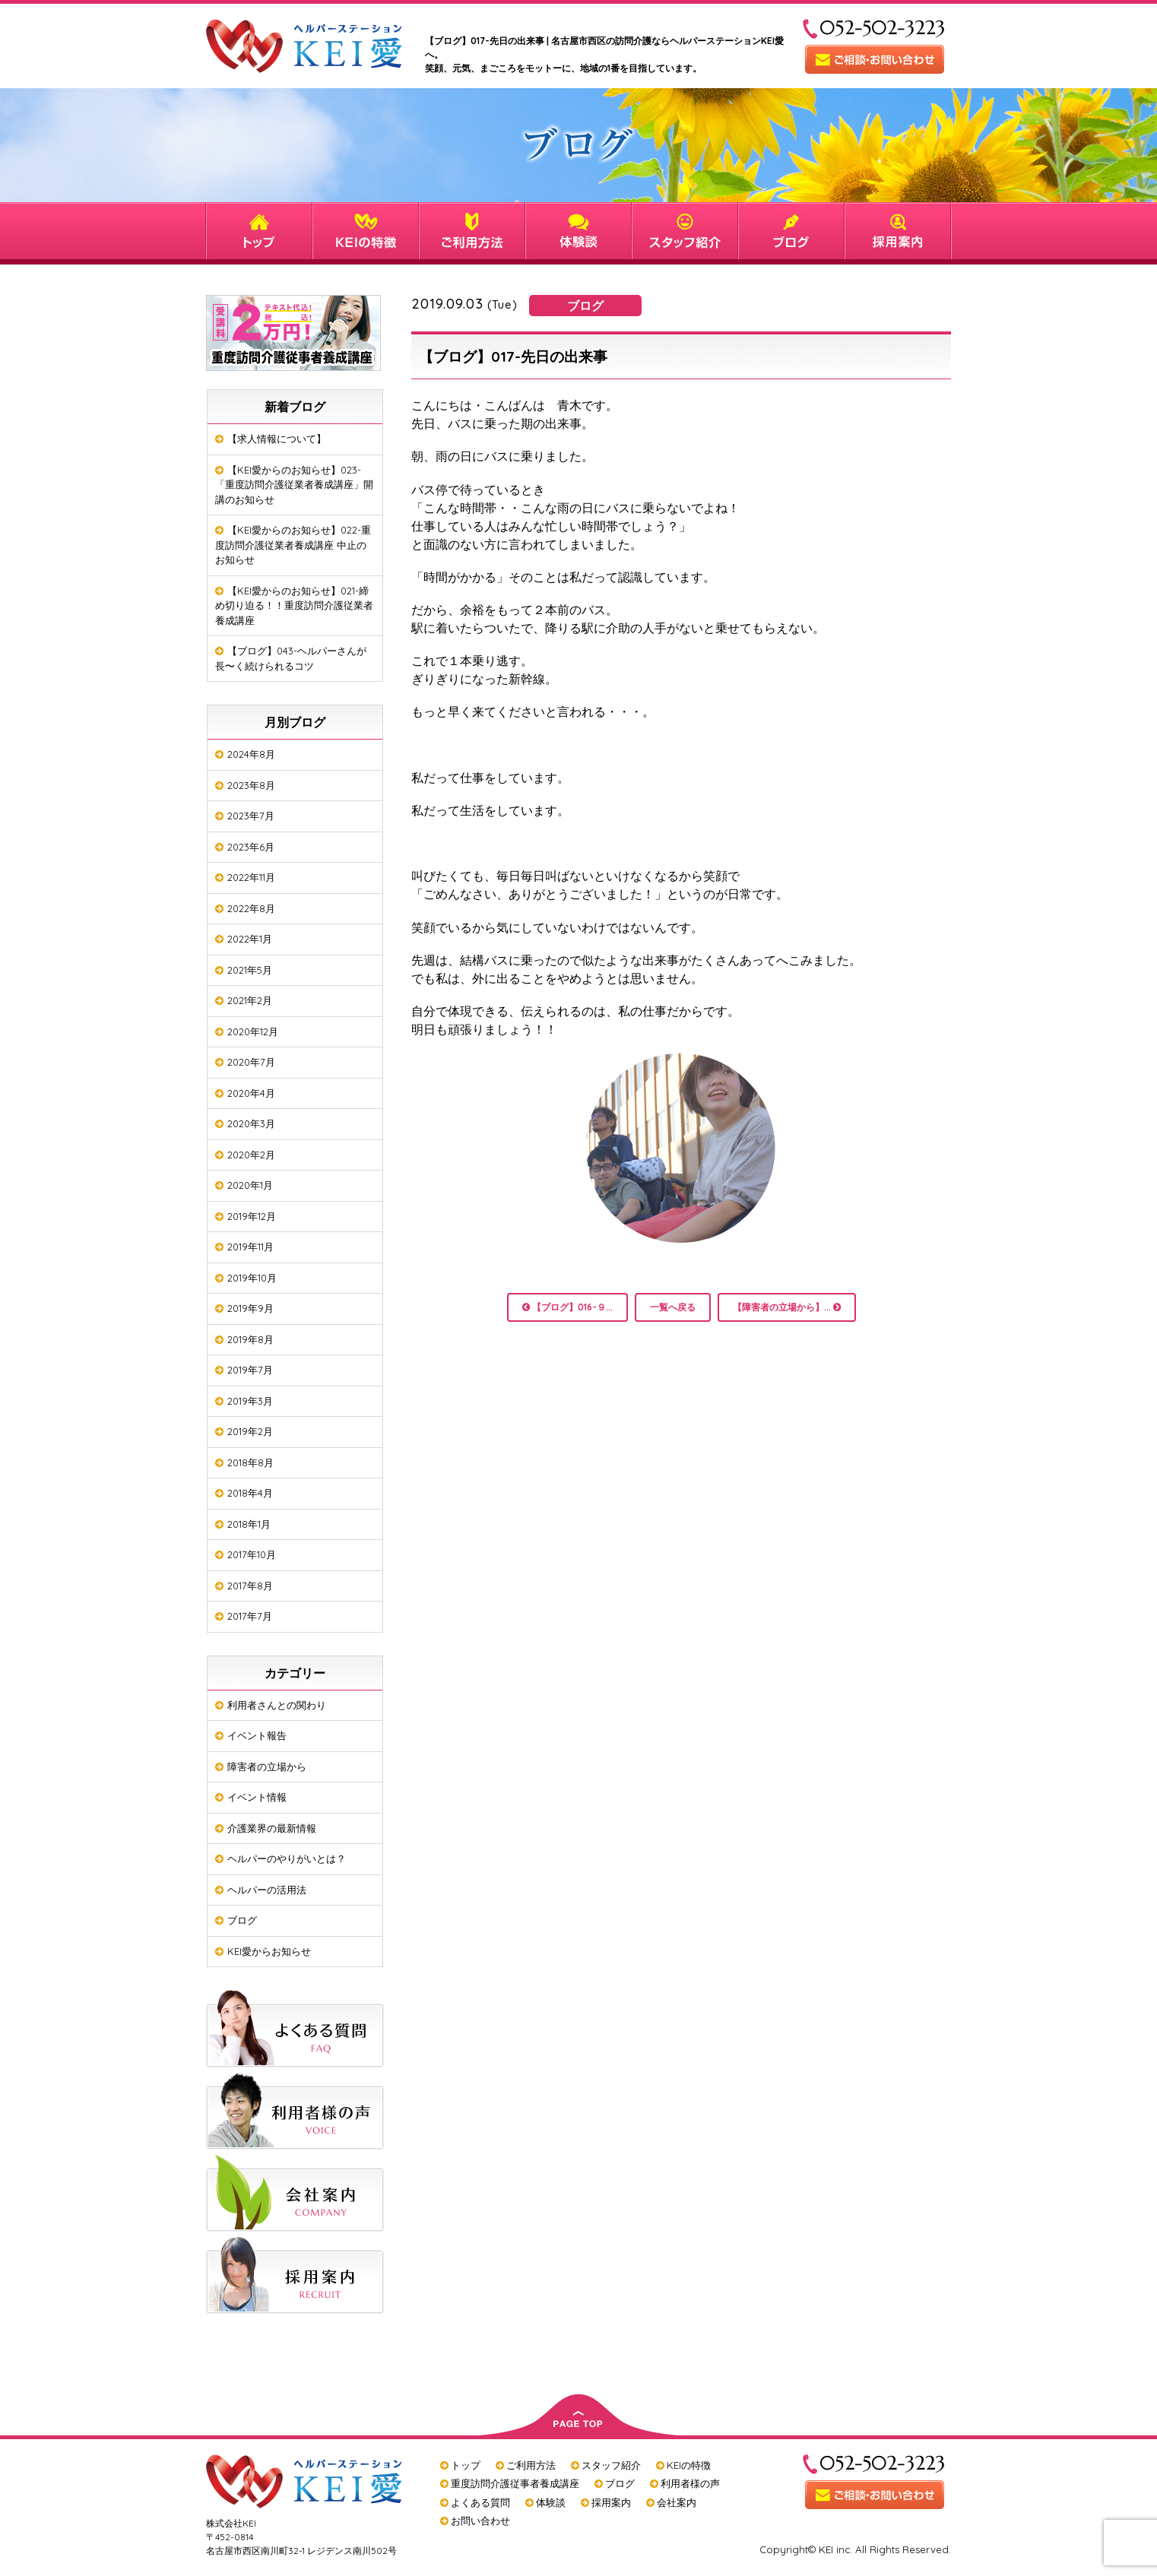 The image size is (1157, 2576). Describe the element at coordinates (266, 1766) in the screenshot. I see `障害者の立場から` at that location.